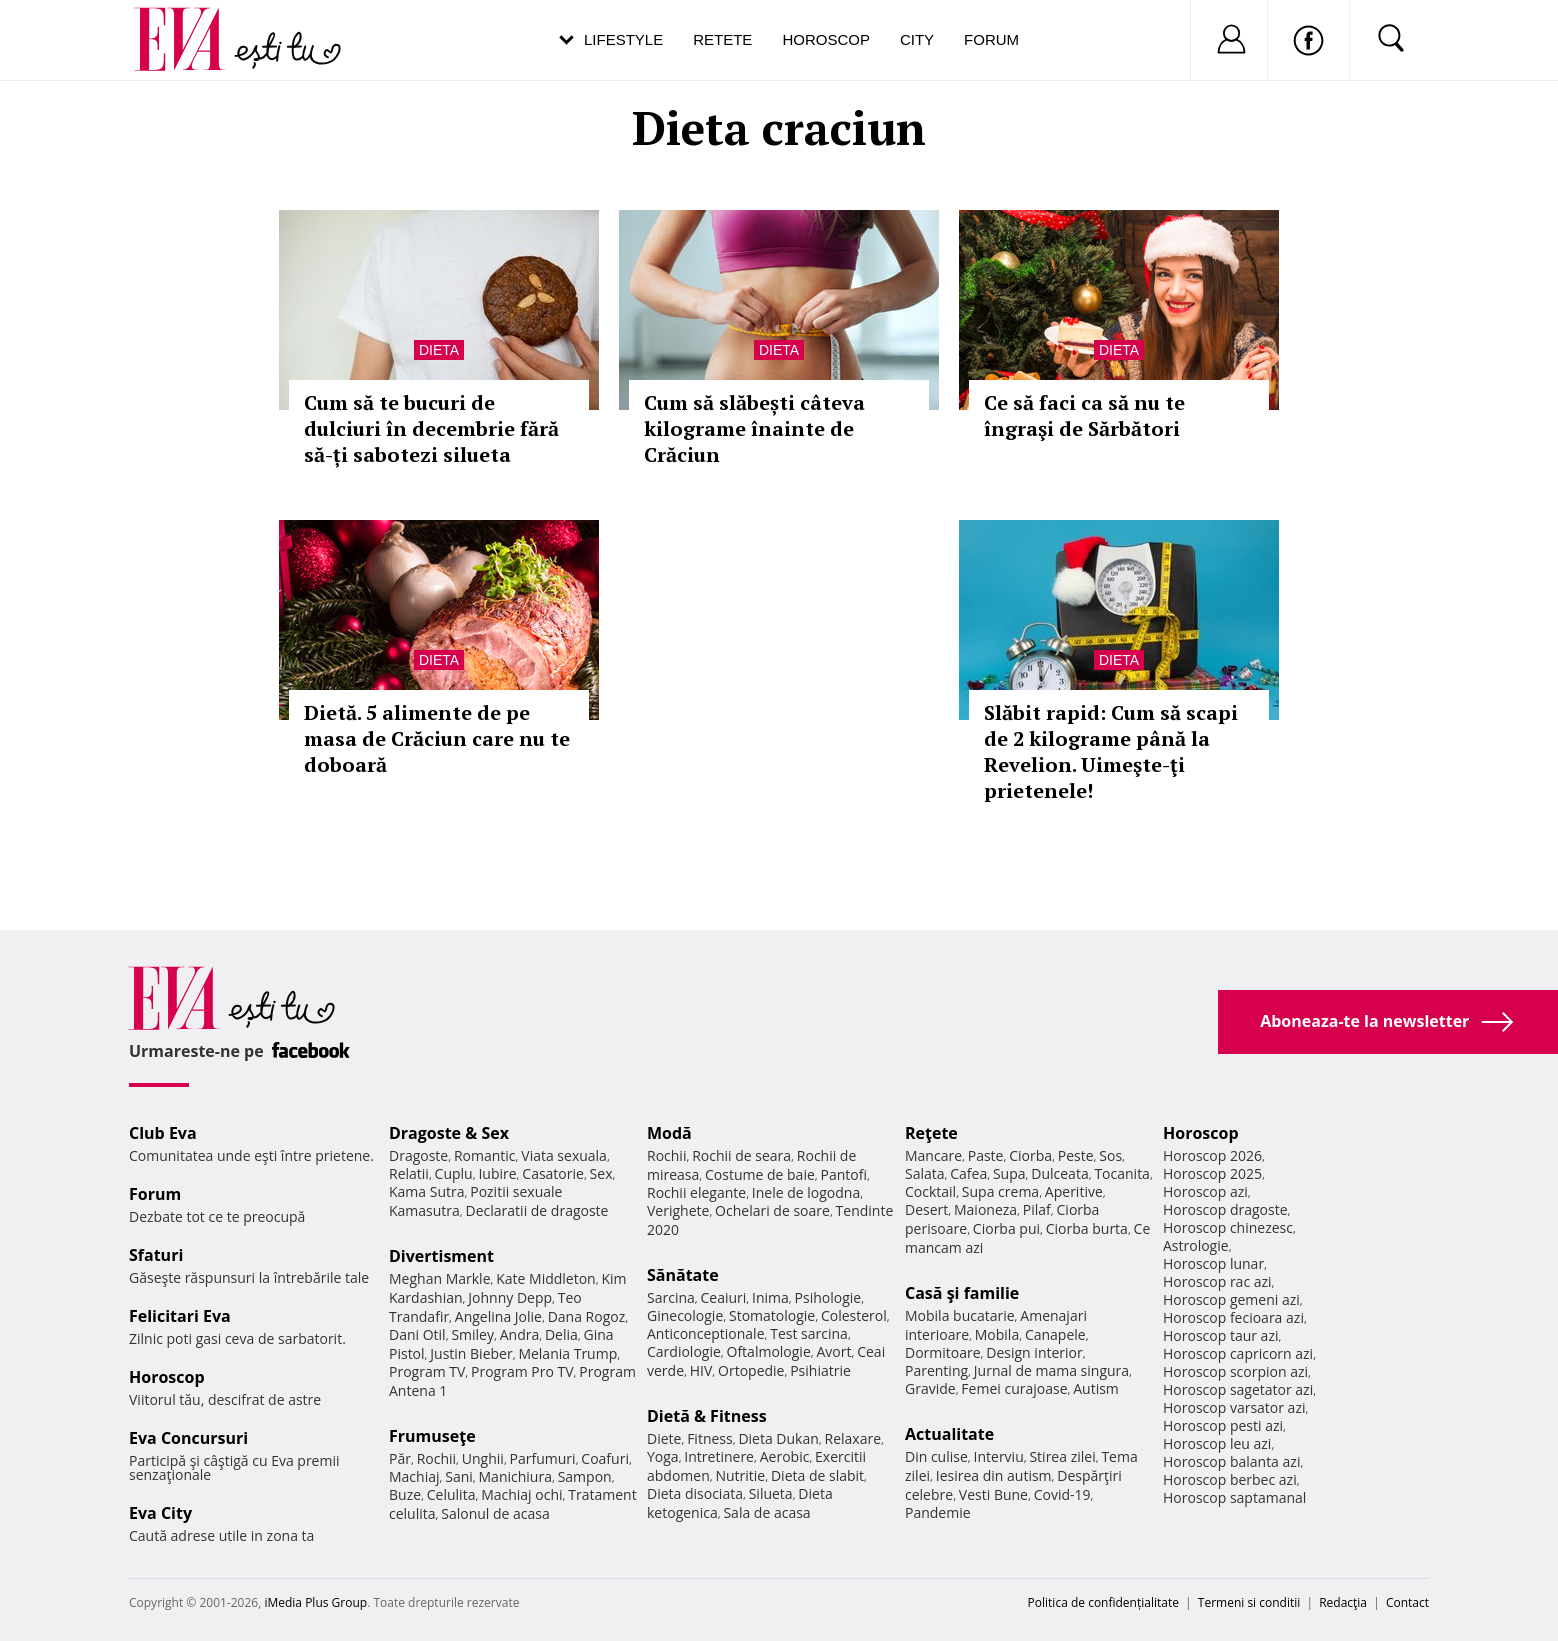  Describe the element at coordinates (1238, 1389) in the screenshot. I see `Horoscop sagetator azi` at that location.